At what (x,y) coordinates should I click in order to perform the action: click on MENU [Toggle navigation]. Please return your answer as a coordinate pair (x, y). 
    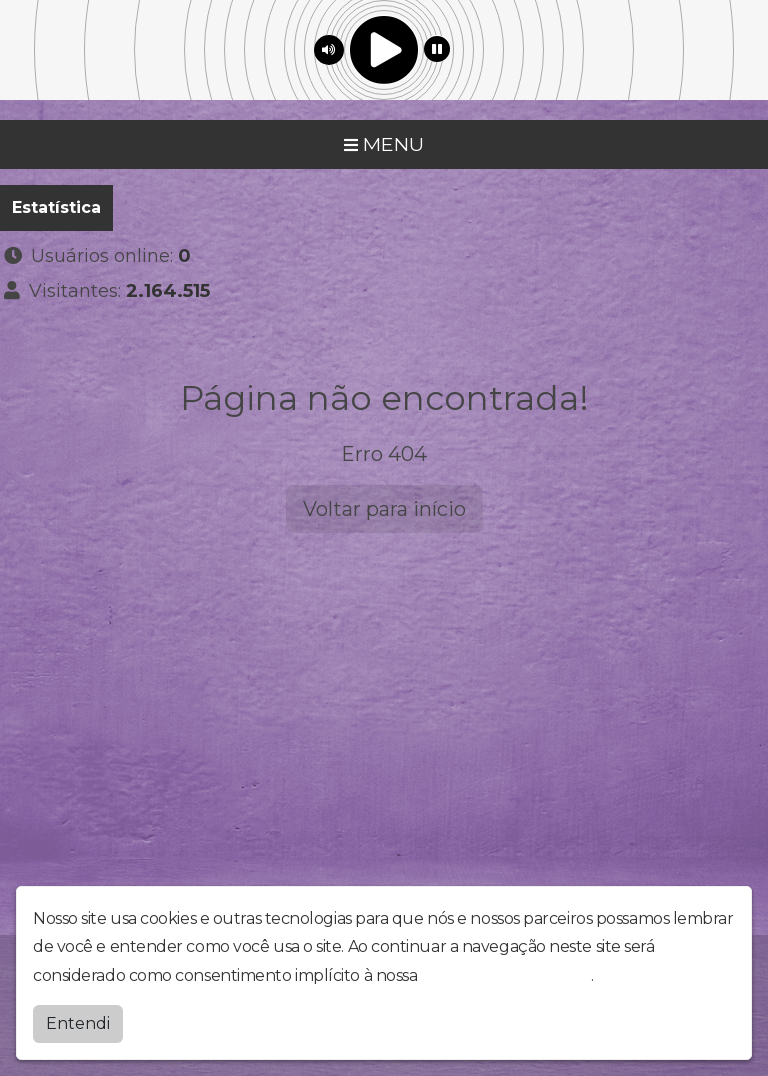
    Looking at the image, I should click on (384, 144).